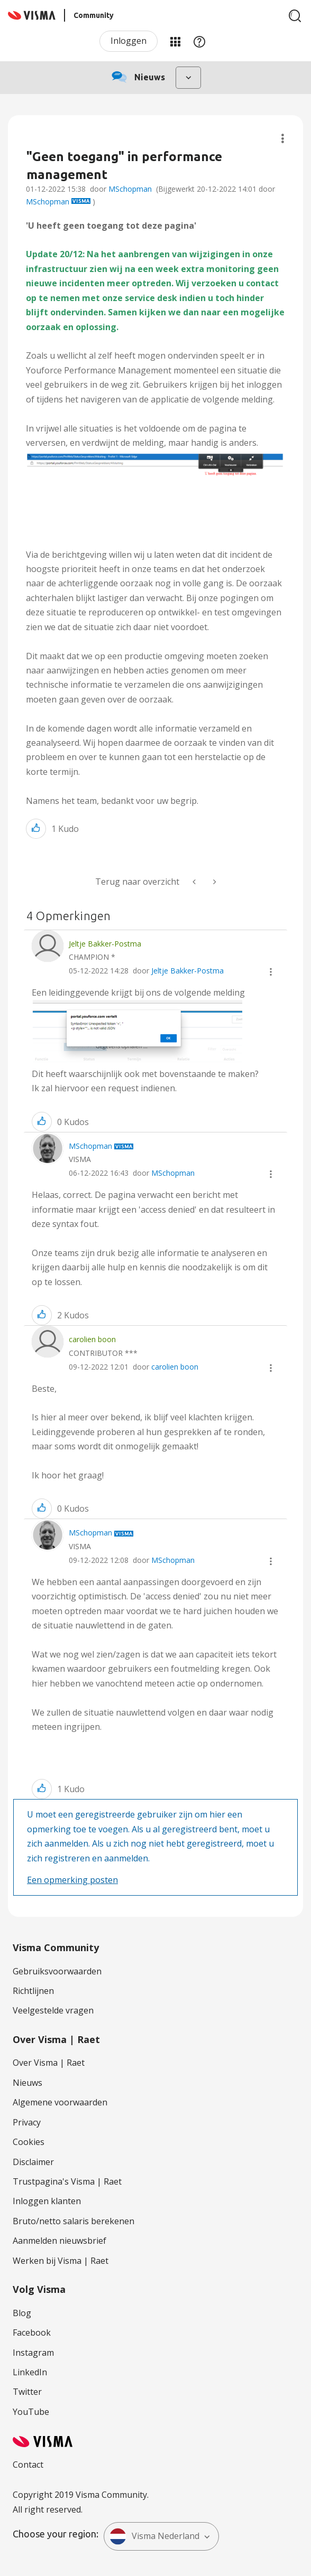 This screenshot has width=311, height=2576. What do you see at coordinates (72, 1880) in the screenshot?
I see `Een opmerking posten` at bounding box center [72, 1880].